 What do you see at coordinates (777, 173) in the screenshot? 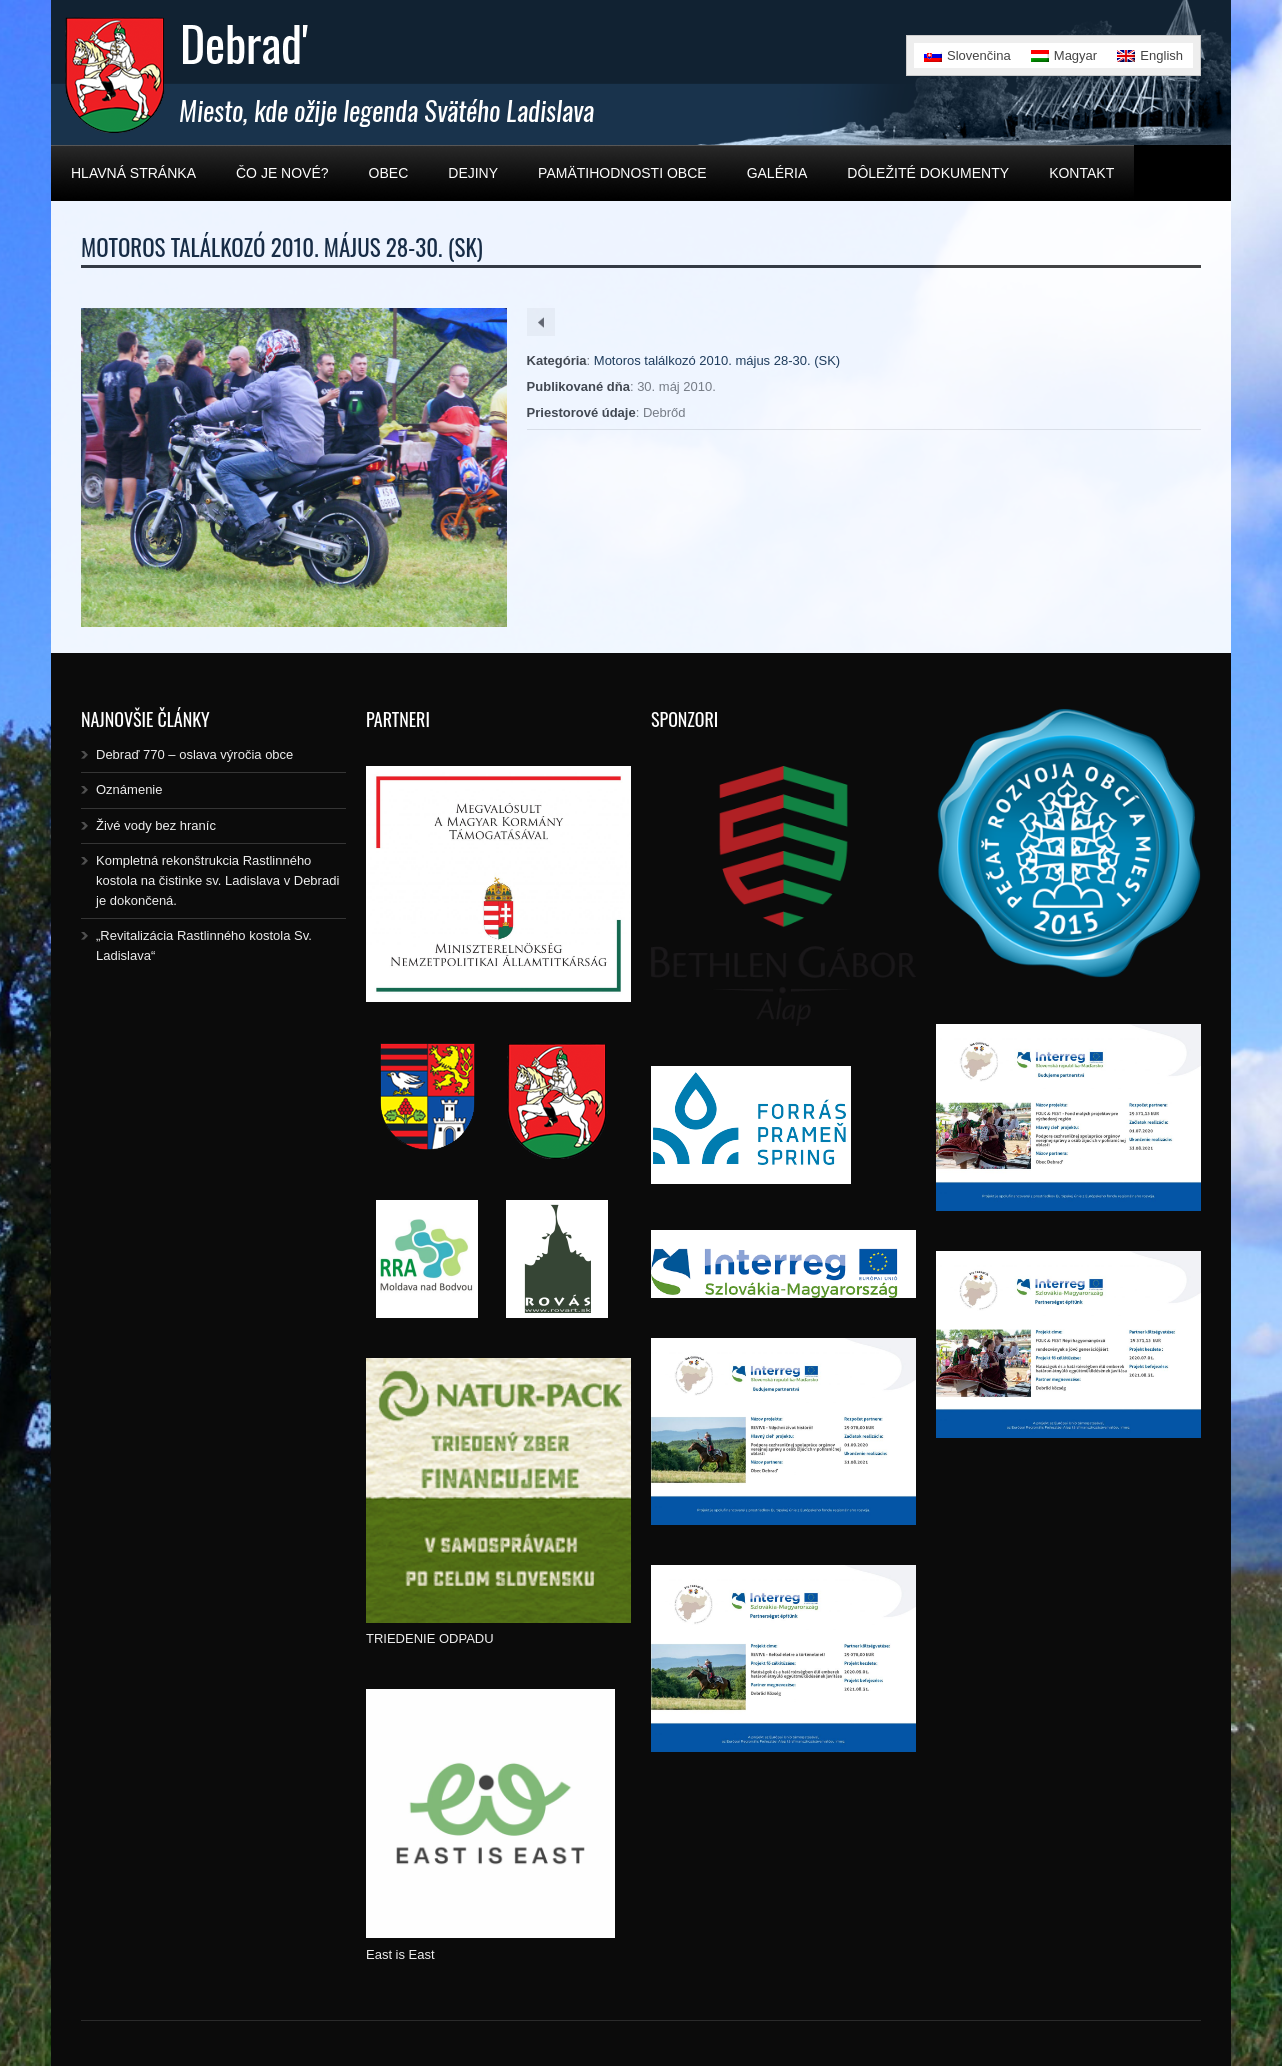
I see `Galéria` at bounding box center [777, 173].